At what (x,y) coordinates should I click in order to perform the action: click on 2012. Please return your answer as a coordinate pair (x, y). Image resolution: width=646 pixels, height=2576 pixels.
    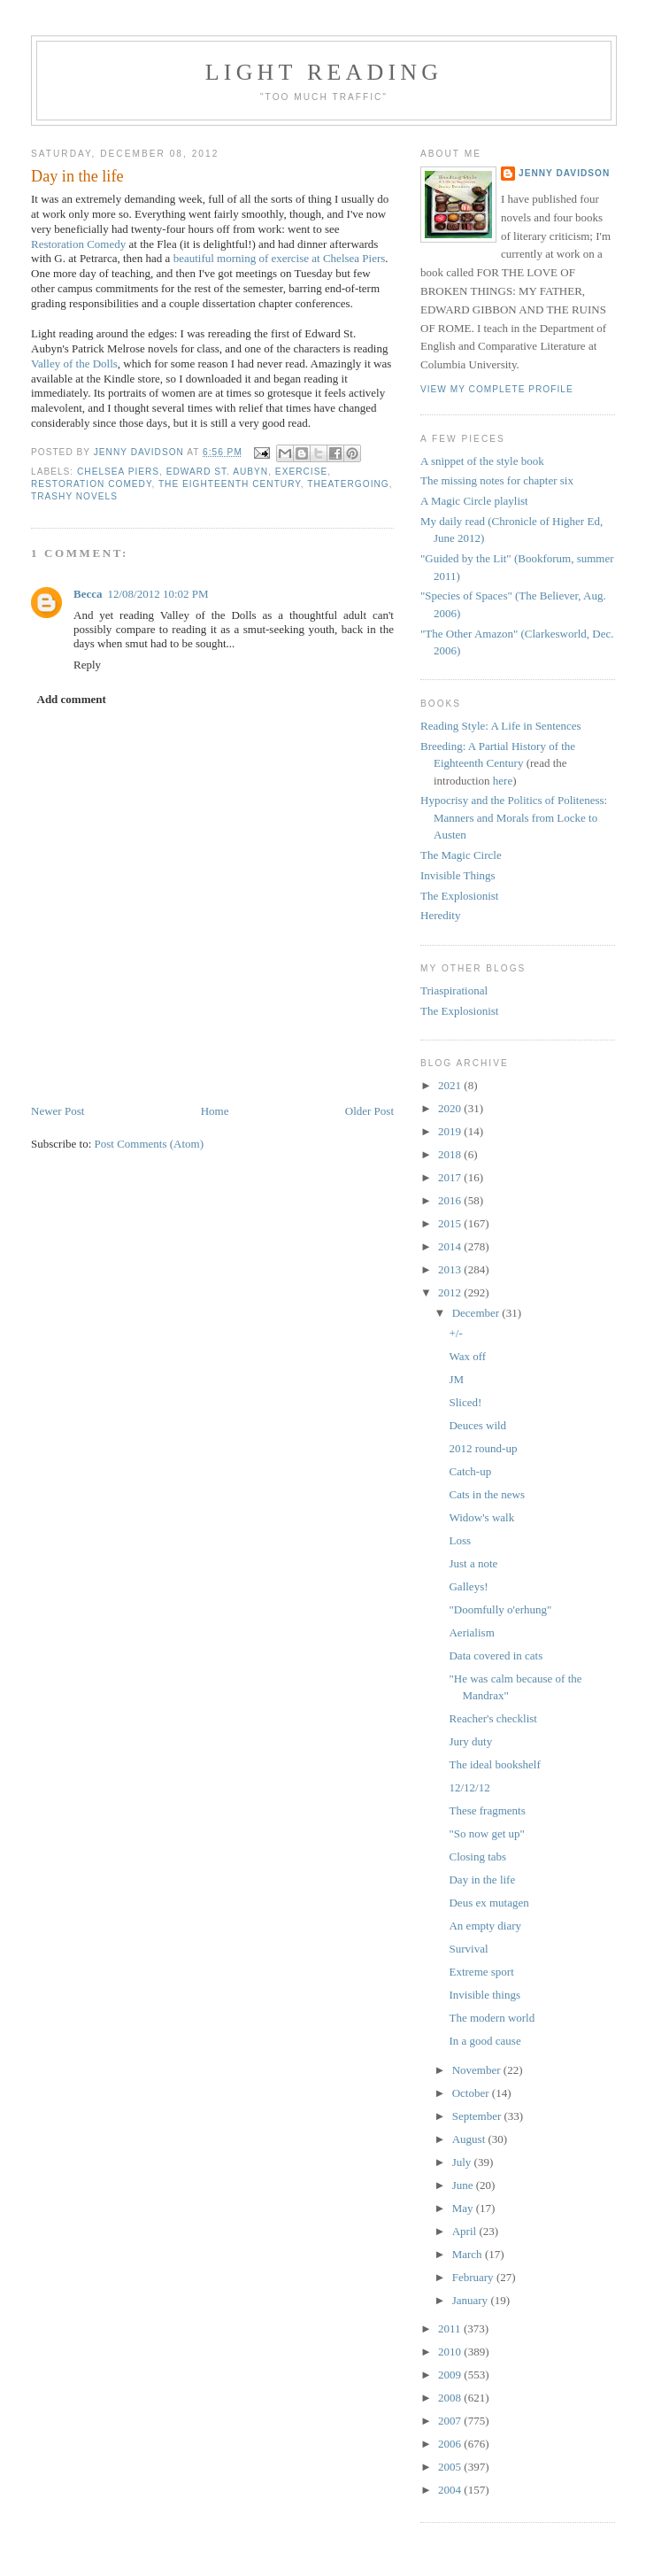
    Looking at the image, I should click on (451, 1292).